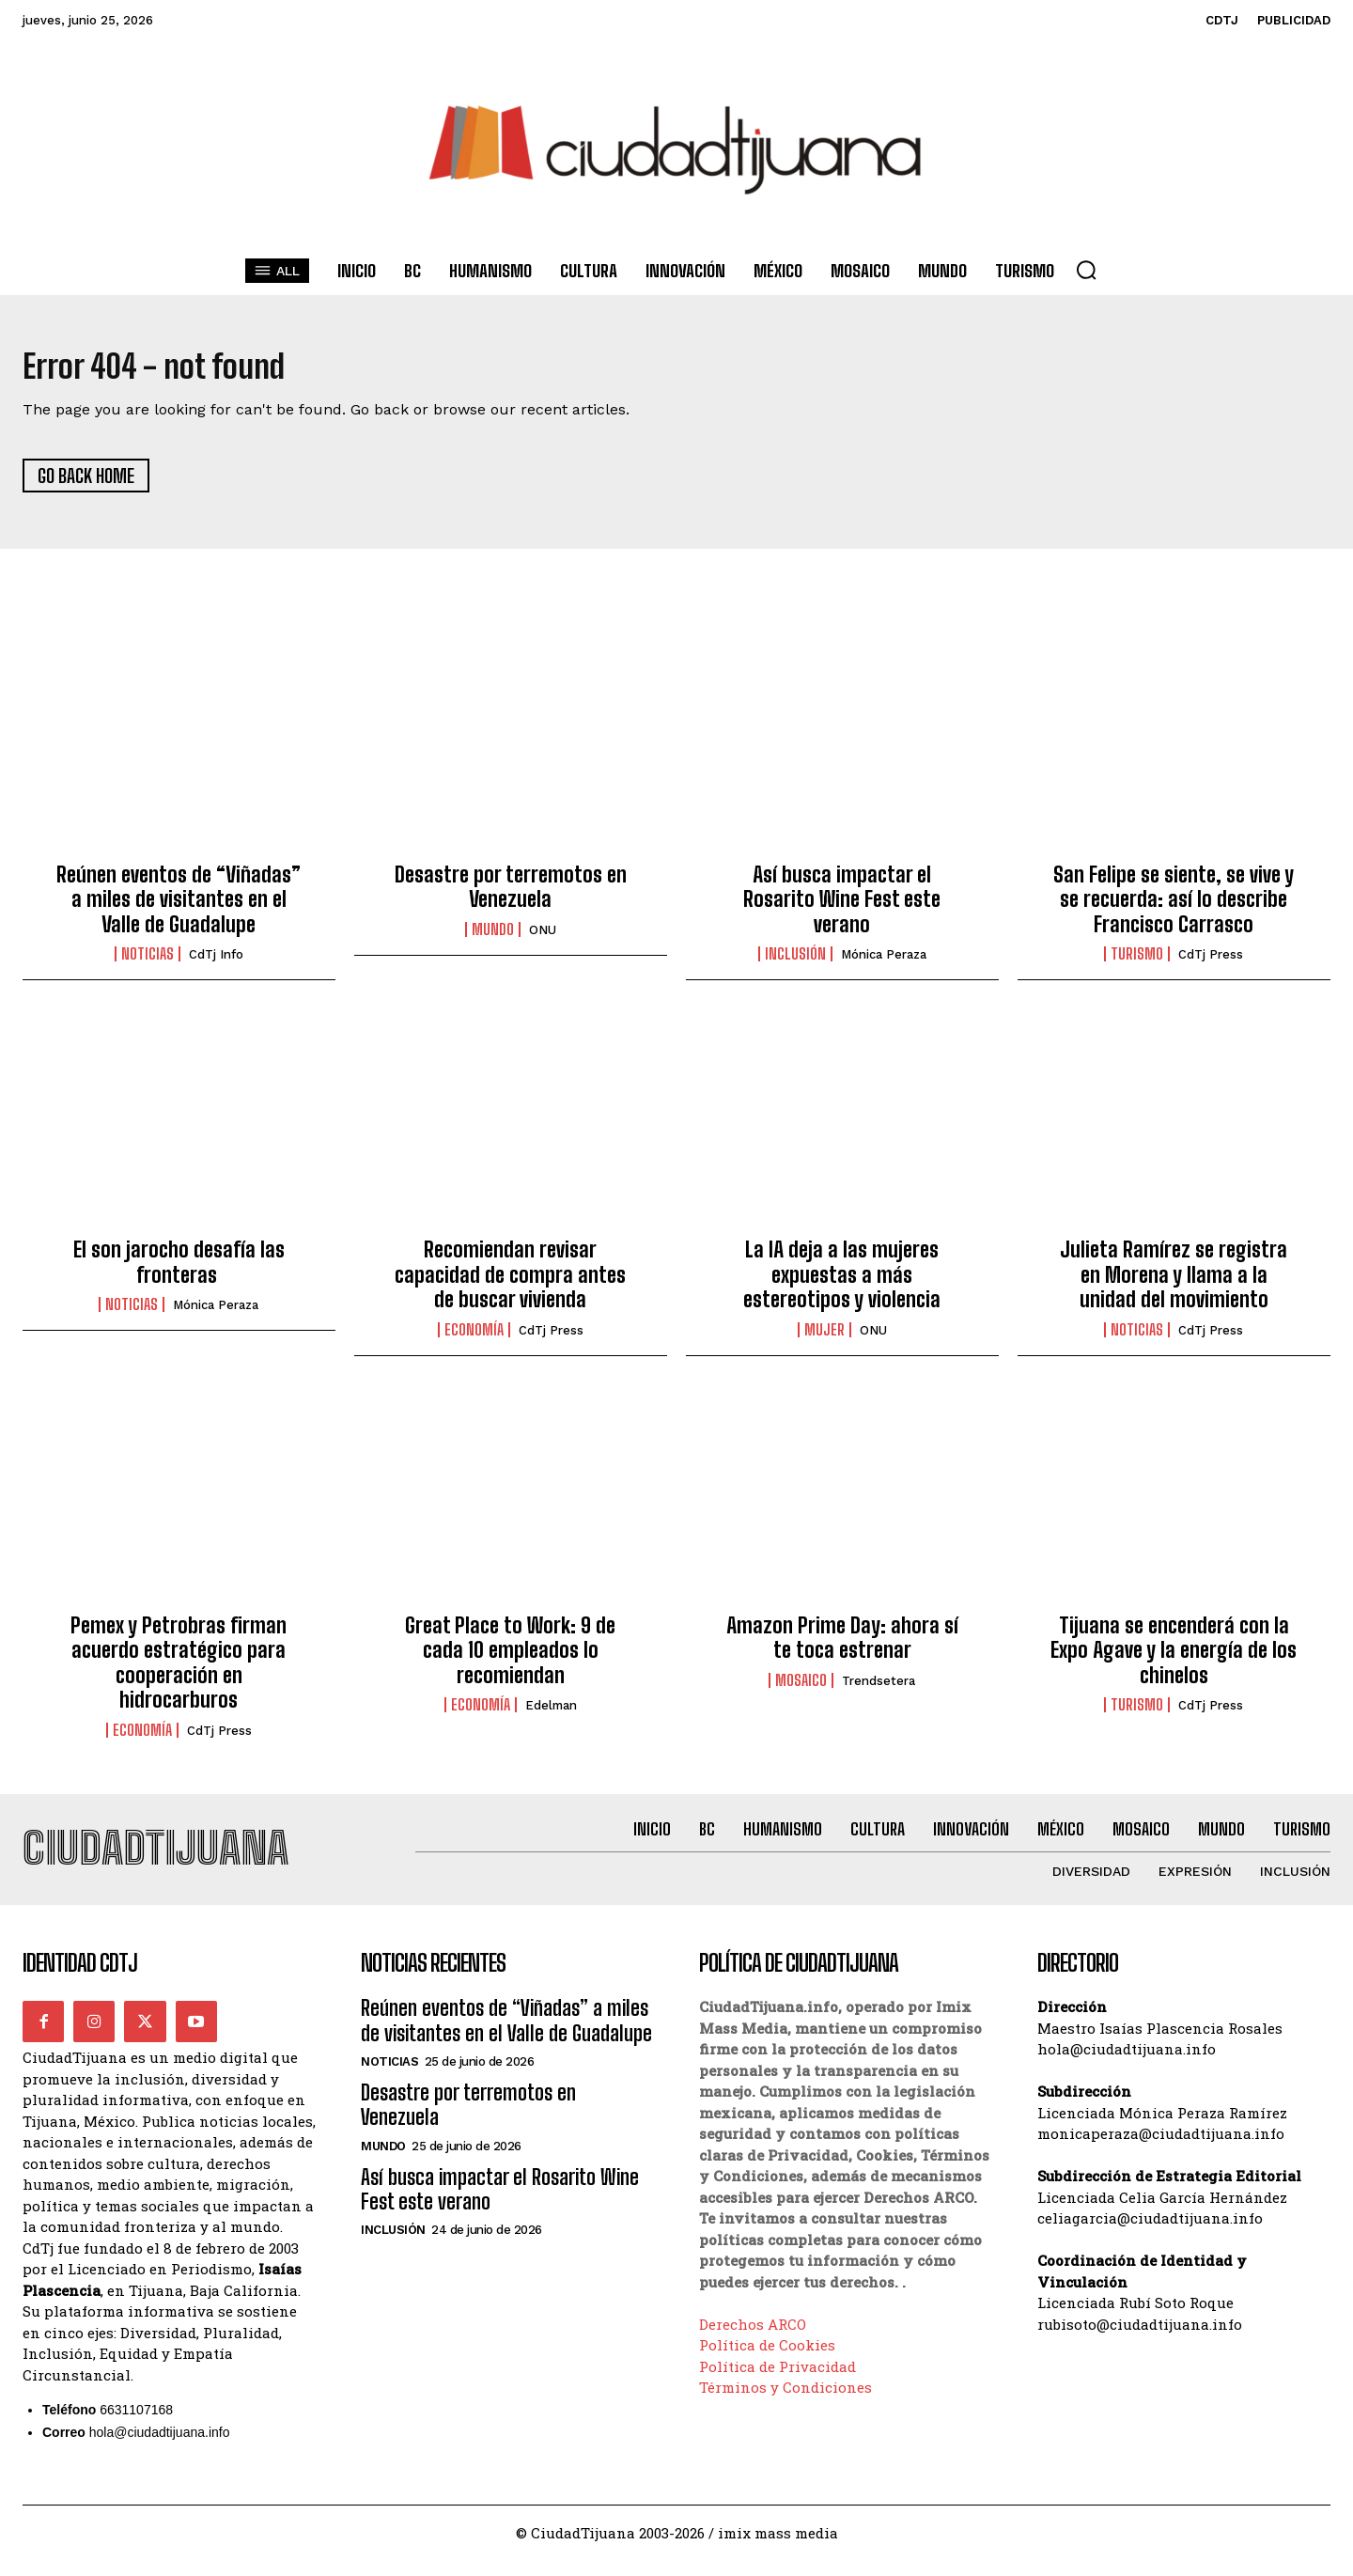  What do you see at coordinates (785, 2403) in the screenshot?
I see `Términos y Condiciones` at bounding box center [785, 2403].